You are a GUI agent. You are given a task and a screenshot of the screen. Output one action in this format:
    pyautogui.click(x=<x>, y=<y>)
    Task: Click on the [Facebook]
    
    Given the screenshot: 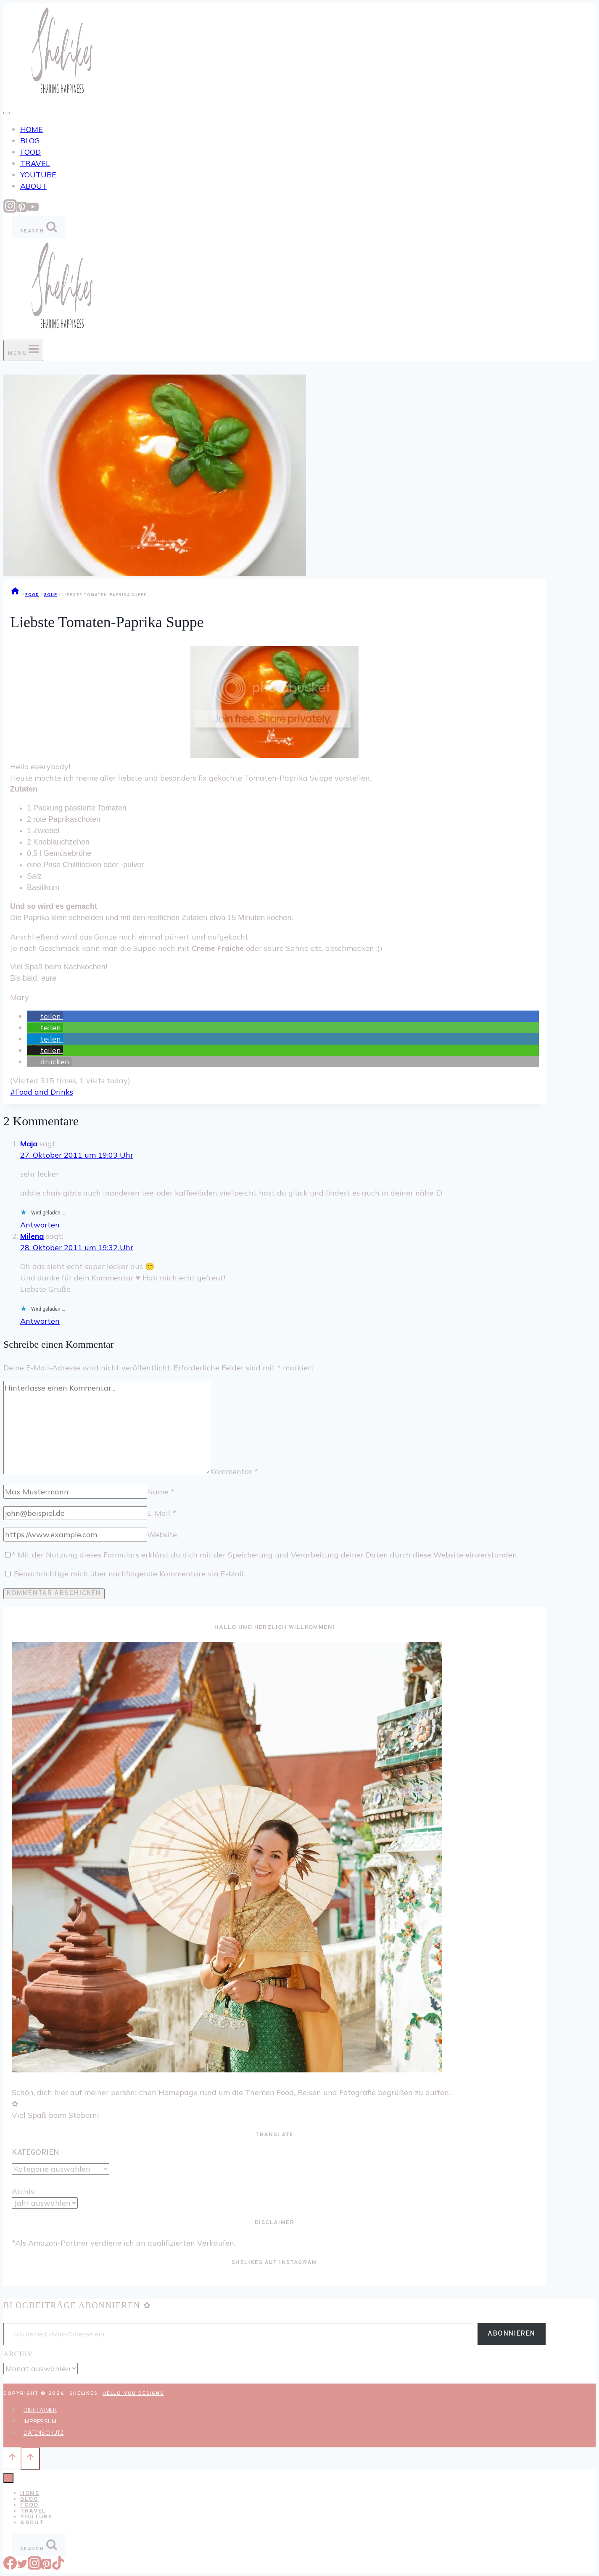 What is the action you would take?
    pyautogui.click(x=10, y=2567)
    